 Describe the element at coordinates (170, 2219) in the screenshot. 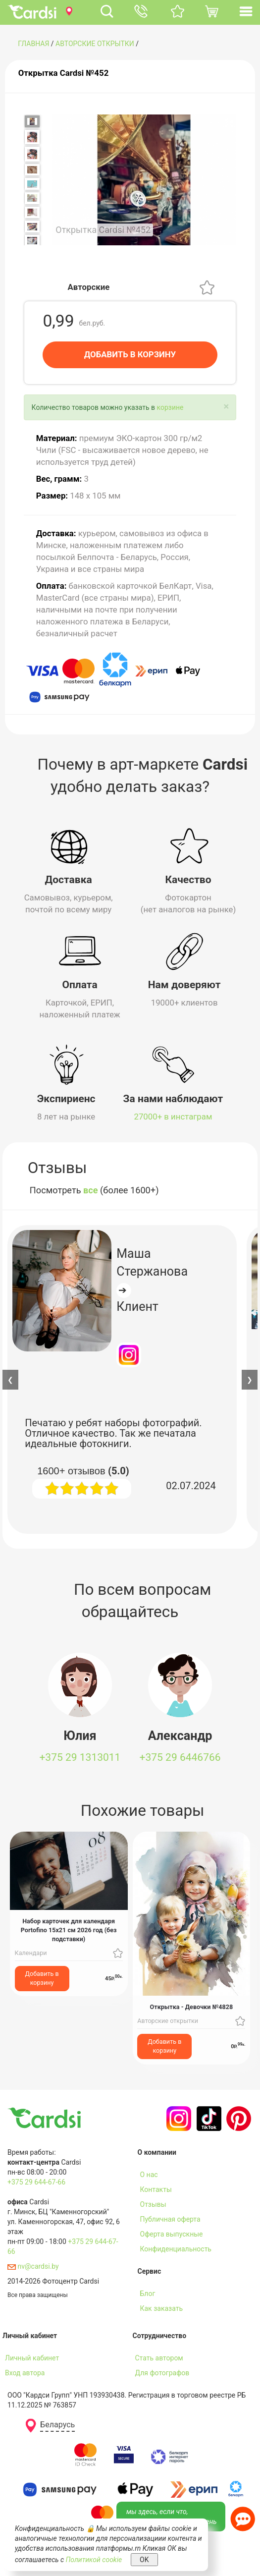

I see `Публичная оферта` at that location.